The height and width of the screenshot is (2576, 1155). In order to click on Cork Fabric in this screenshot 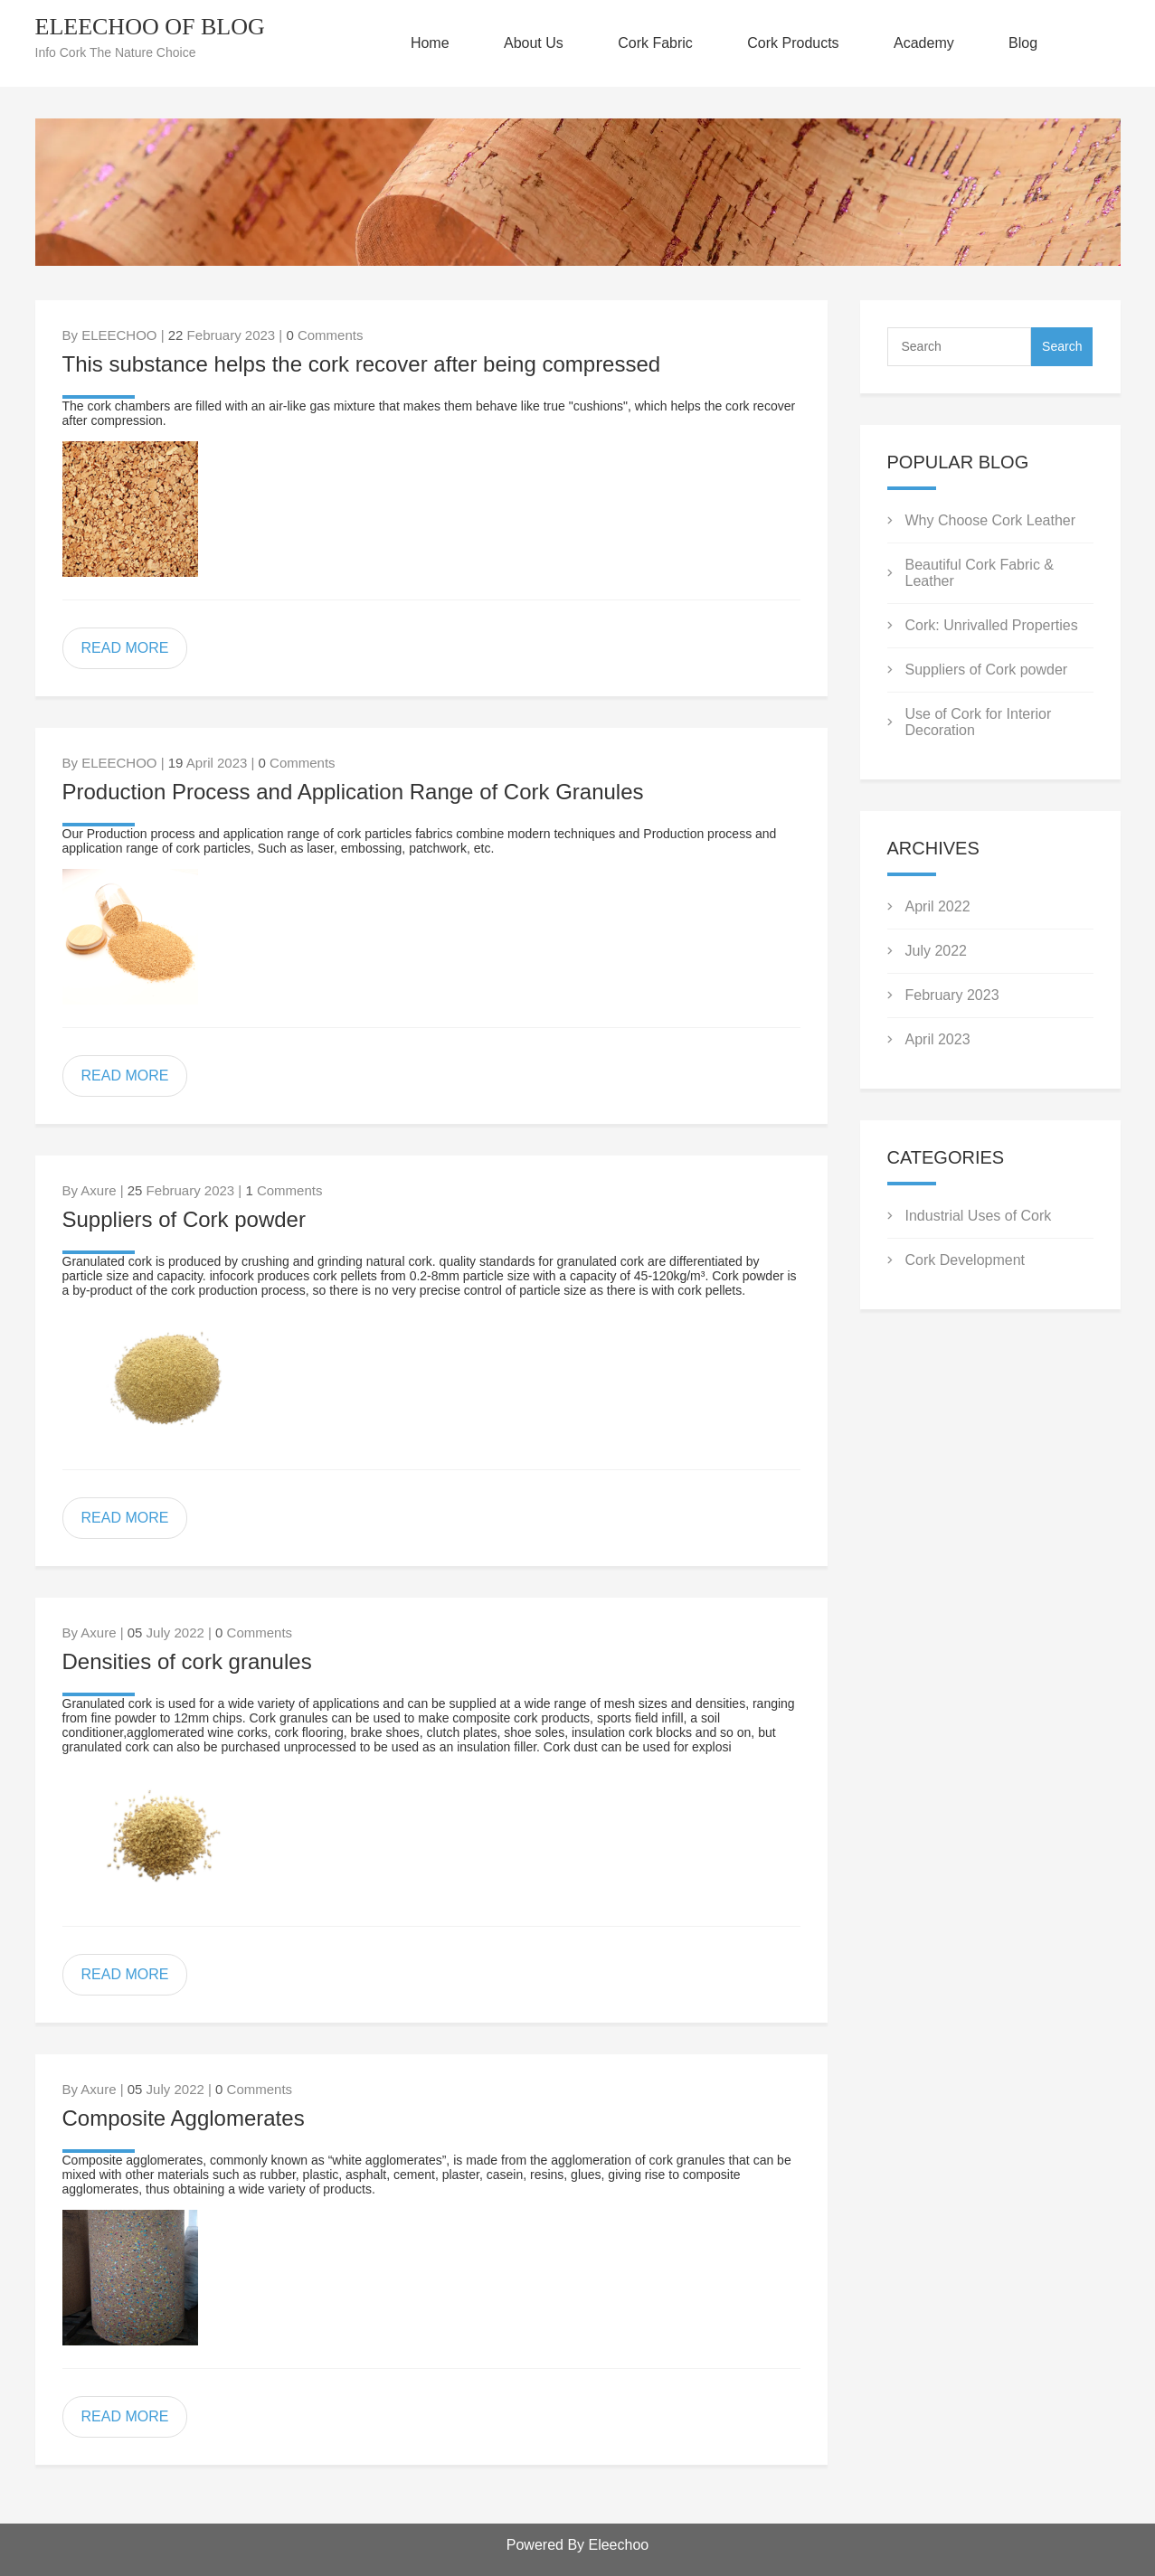, I will do `click(655, 43)`.